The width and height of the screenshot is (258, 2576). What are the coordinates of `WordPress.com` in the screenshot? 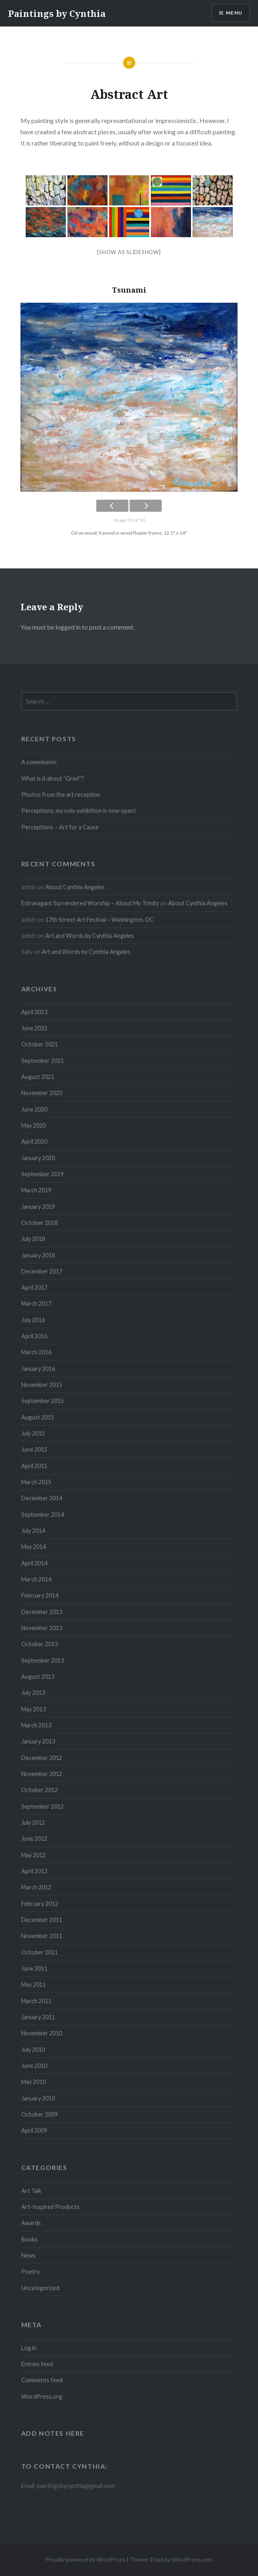 It's located at (192, 2559).